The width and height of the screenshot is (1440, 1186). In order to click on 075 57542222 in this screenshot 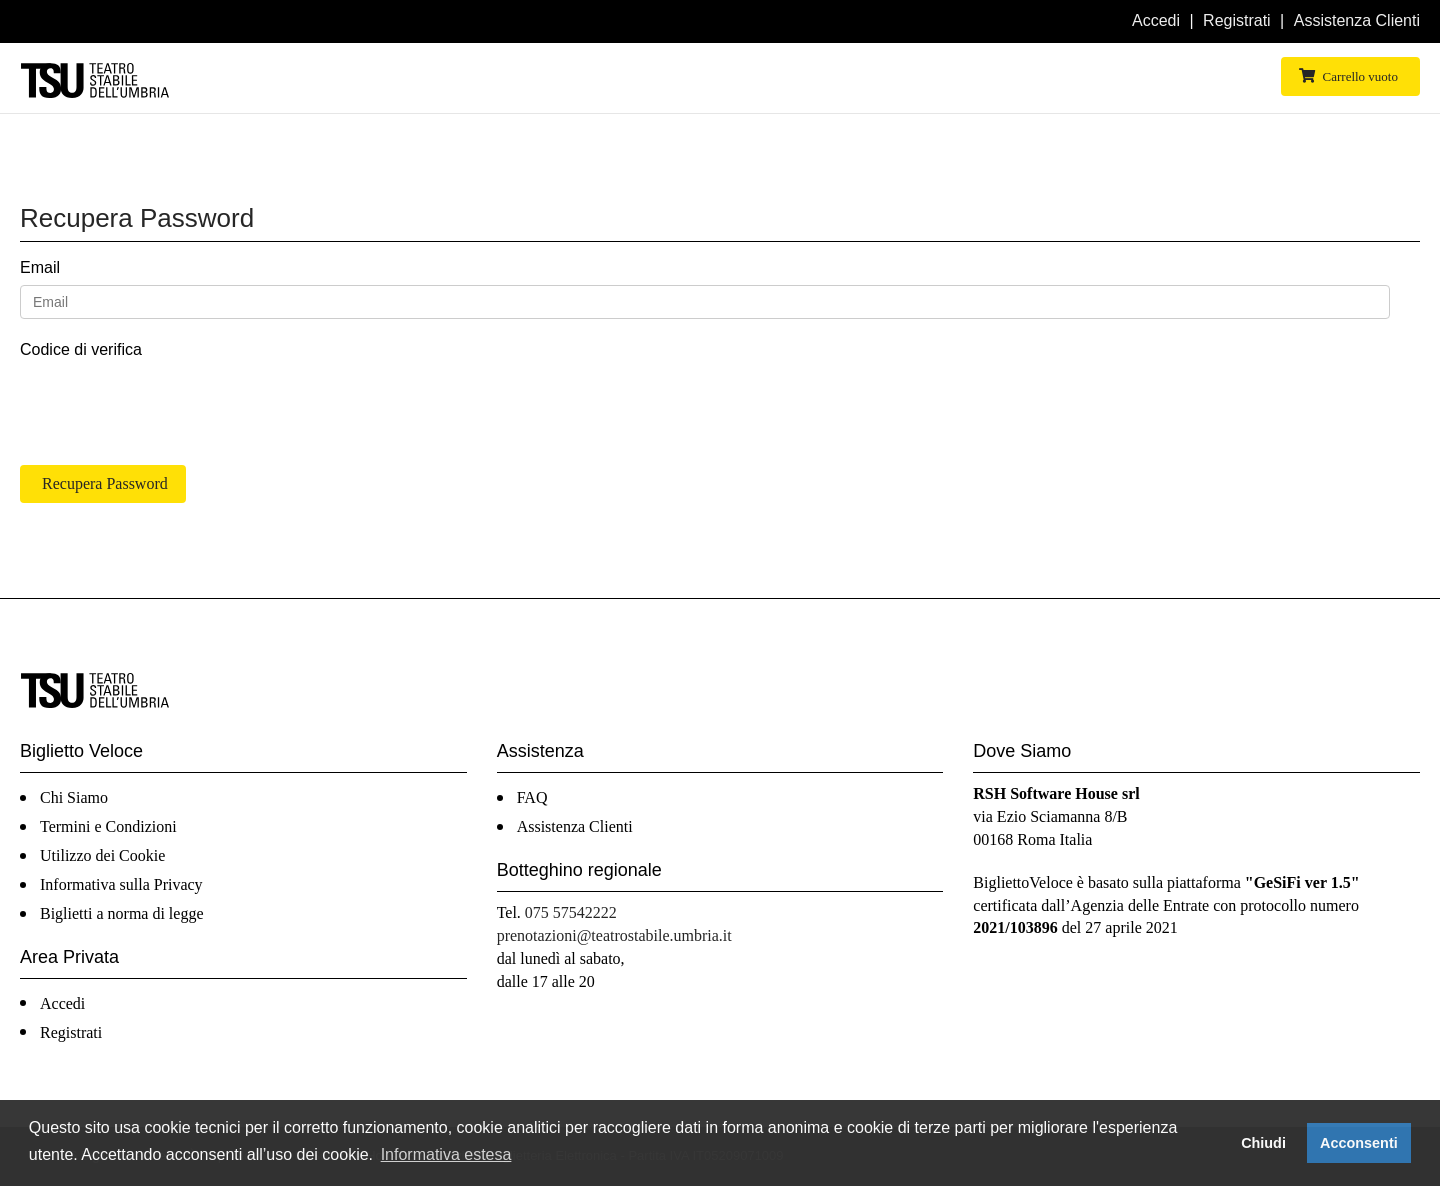, I will do `click(571, 912)`.